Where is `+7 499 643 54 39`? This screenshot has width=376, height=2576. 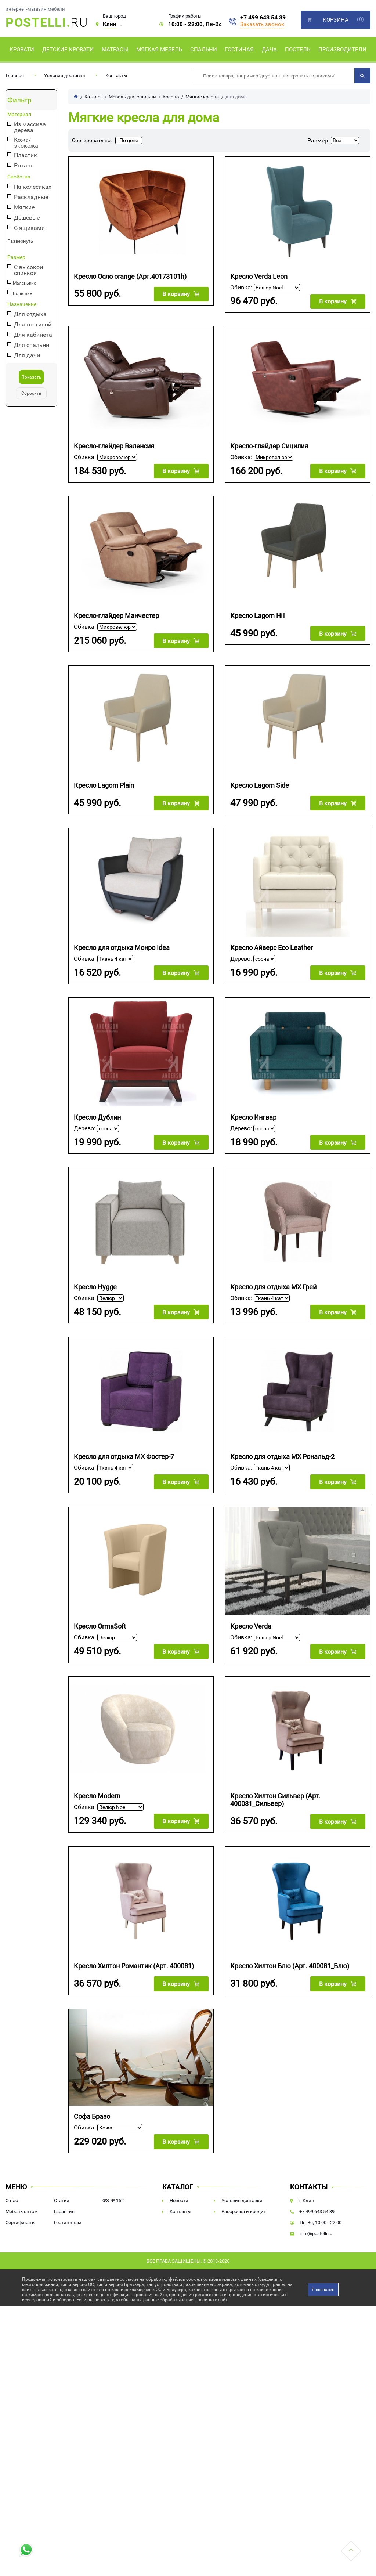 +7 499 643 54 39 is located at coordinates (263, 17).